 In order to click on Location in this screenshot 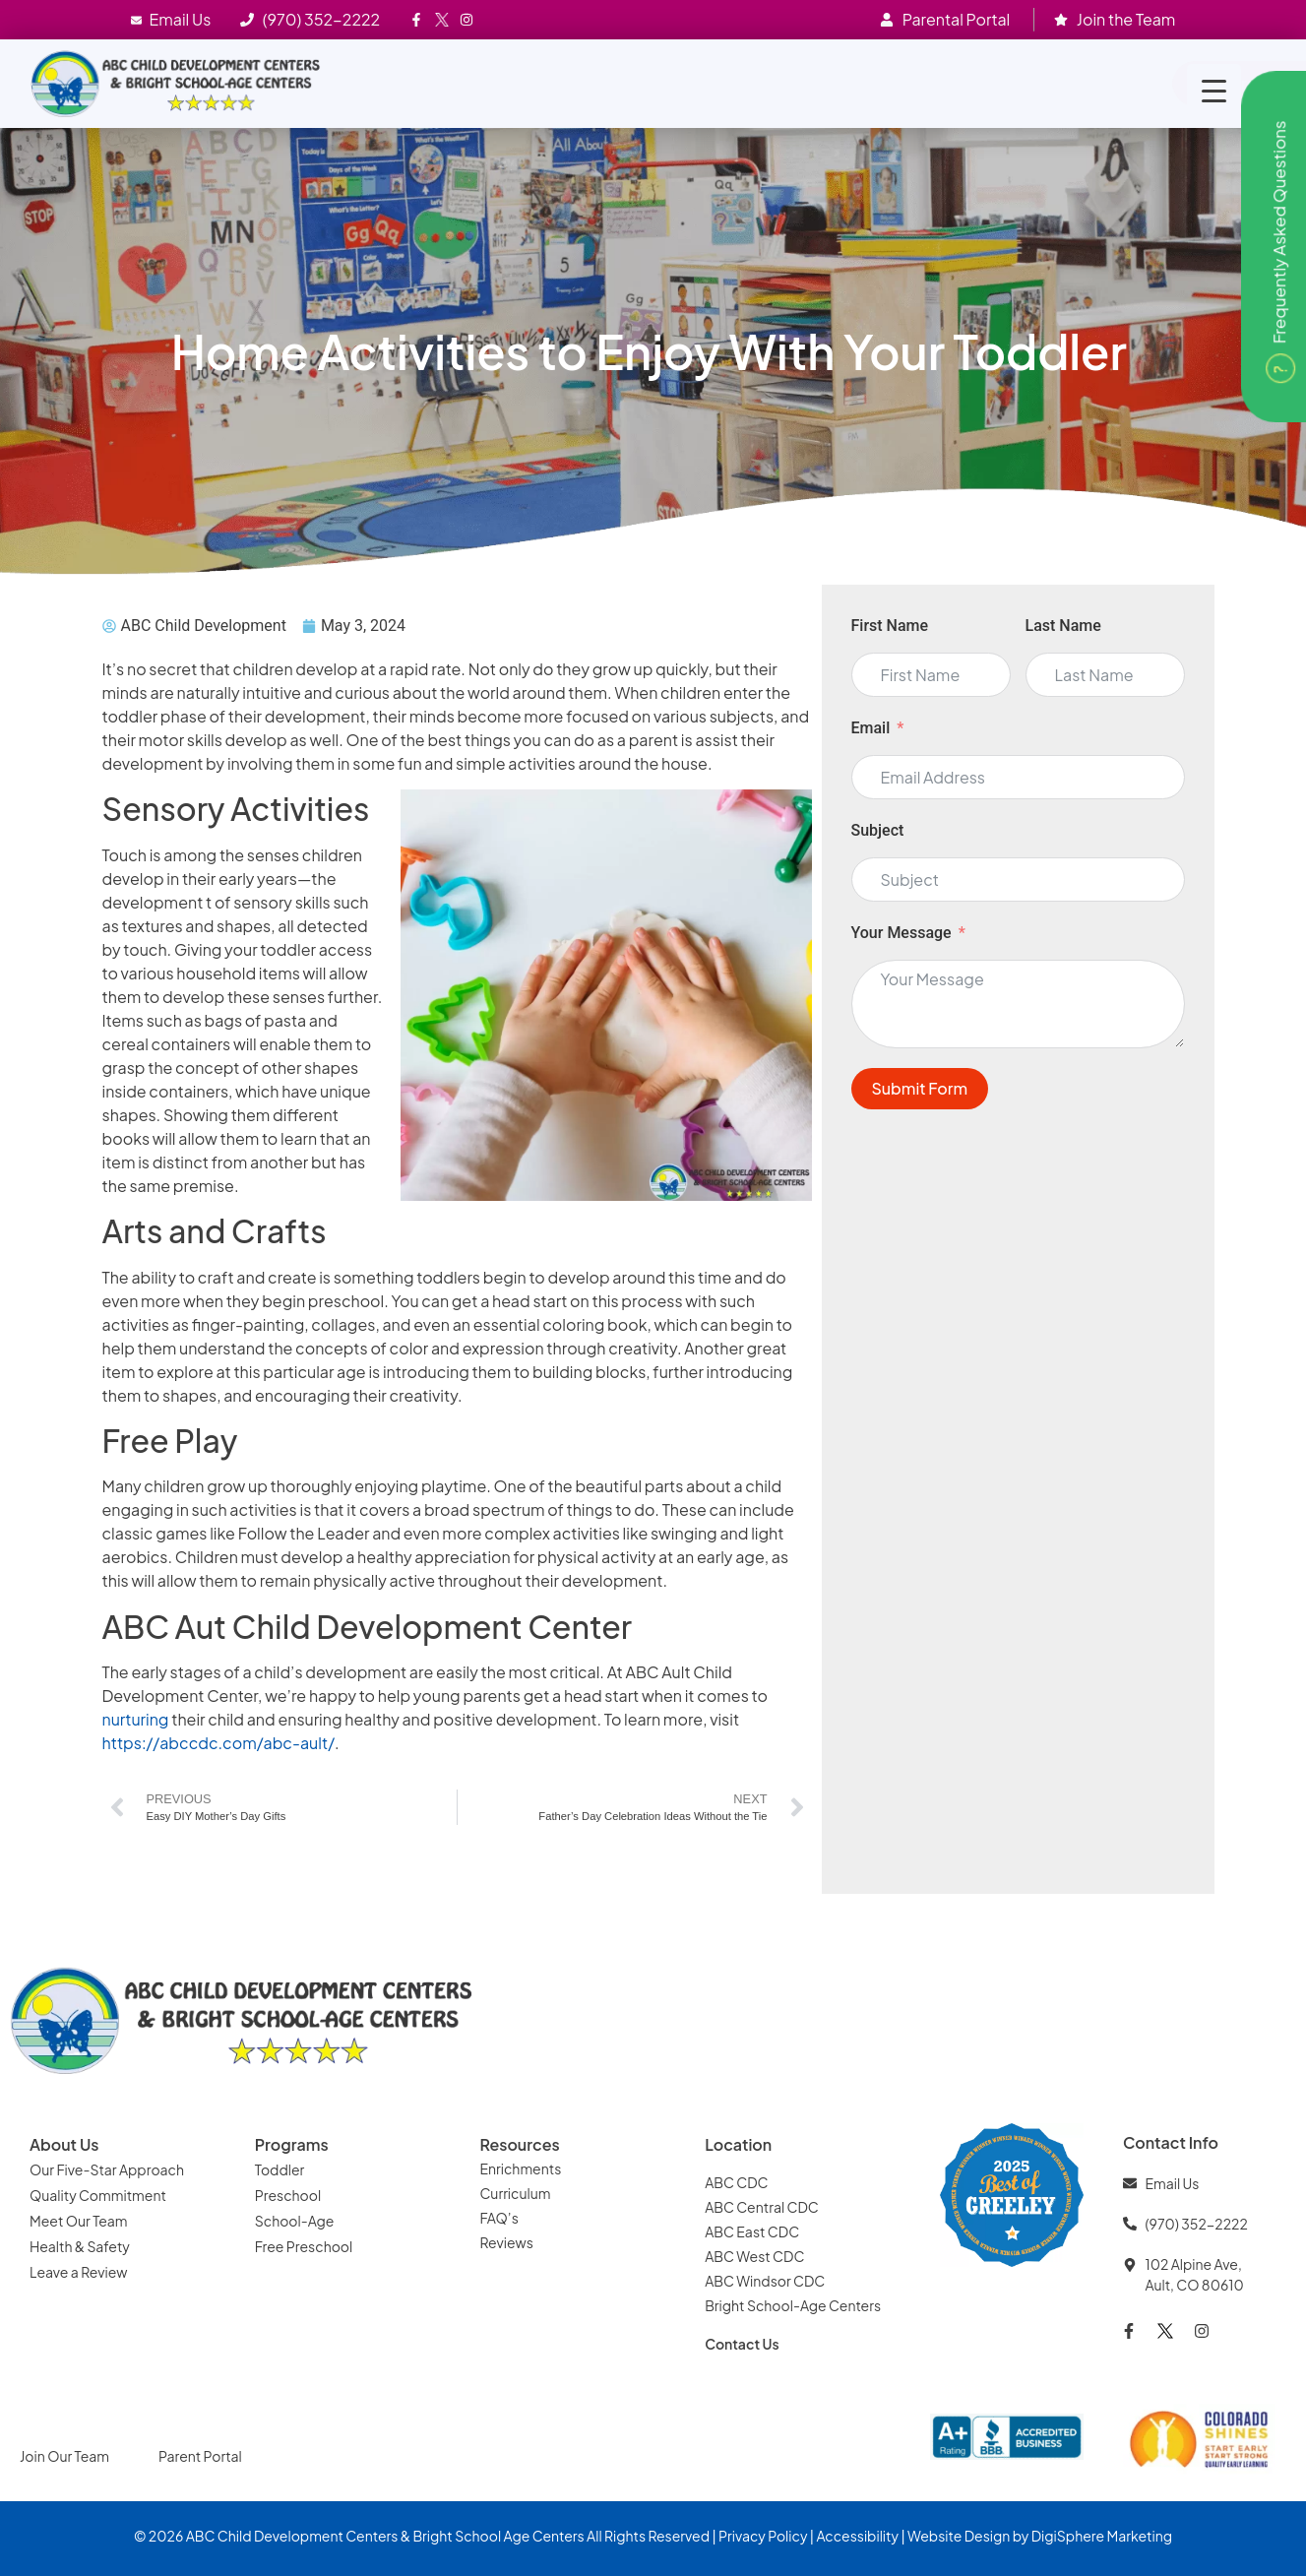, I will do `click(738, 2144)`.